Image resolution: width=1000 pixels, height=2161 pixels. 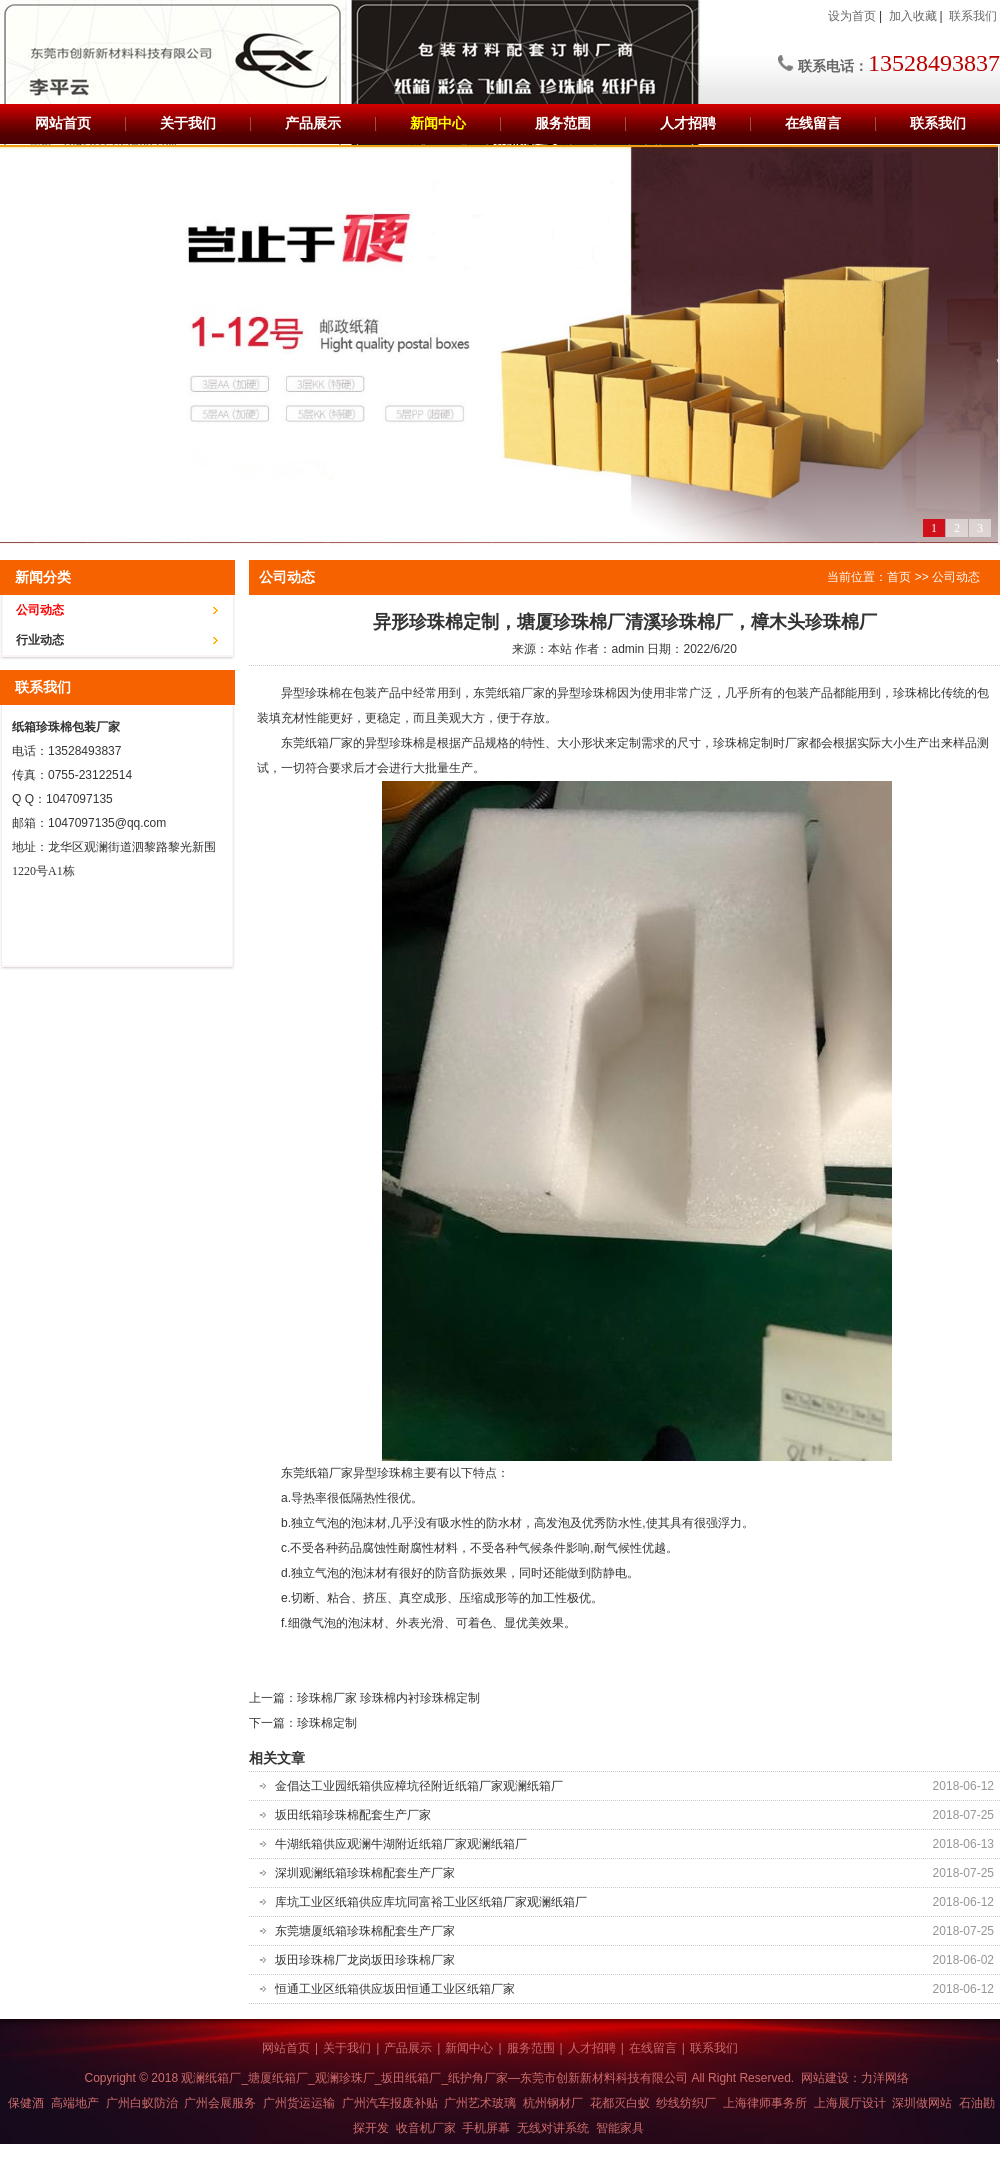 What do you see at coordinates (620, 2103) in the screenshot?
I see `花都灭白蚁` at bounding box center [620, 2103].